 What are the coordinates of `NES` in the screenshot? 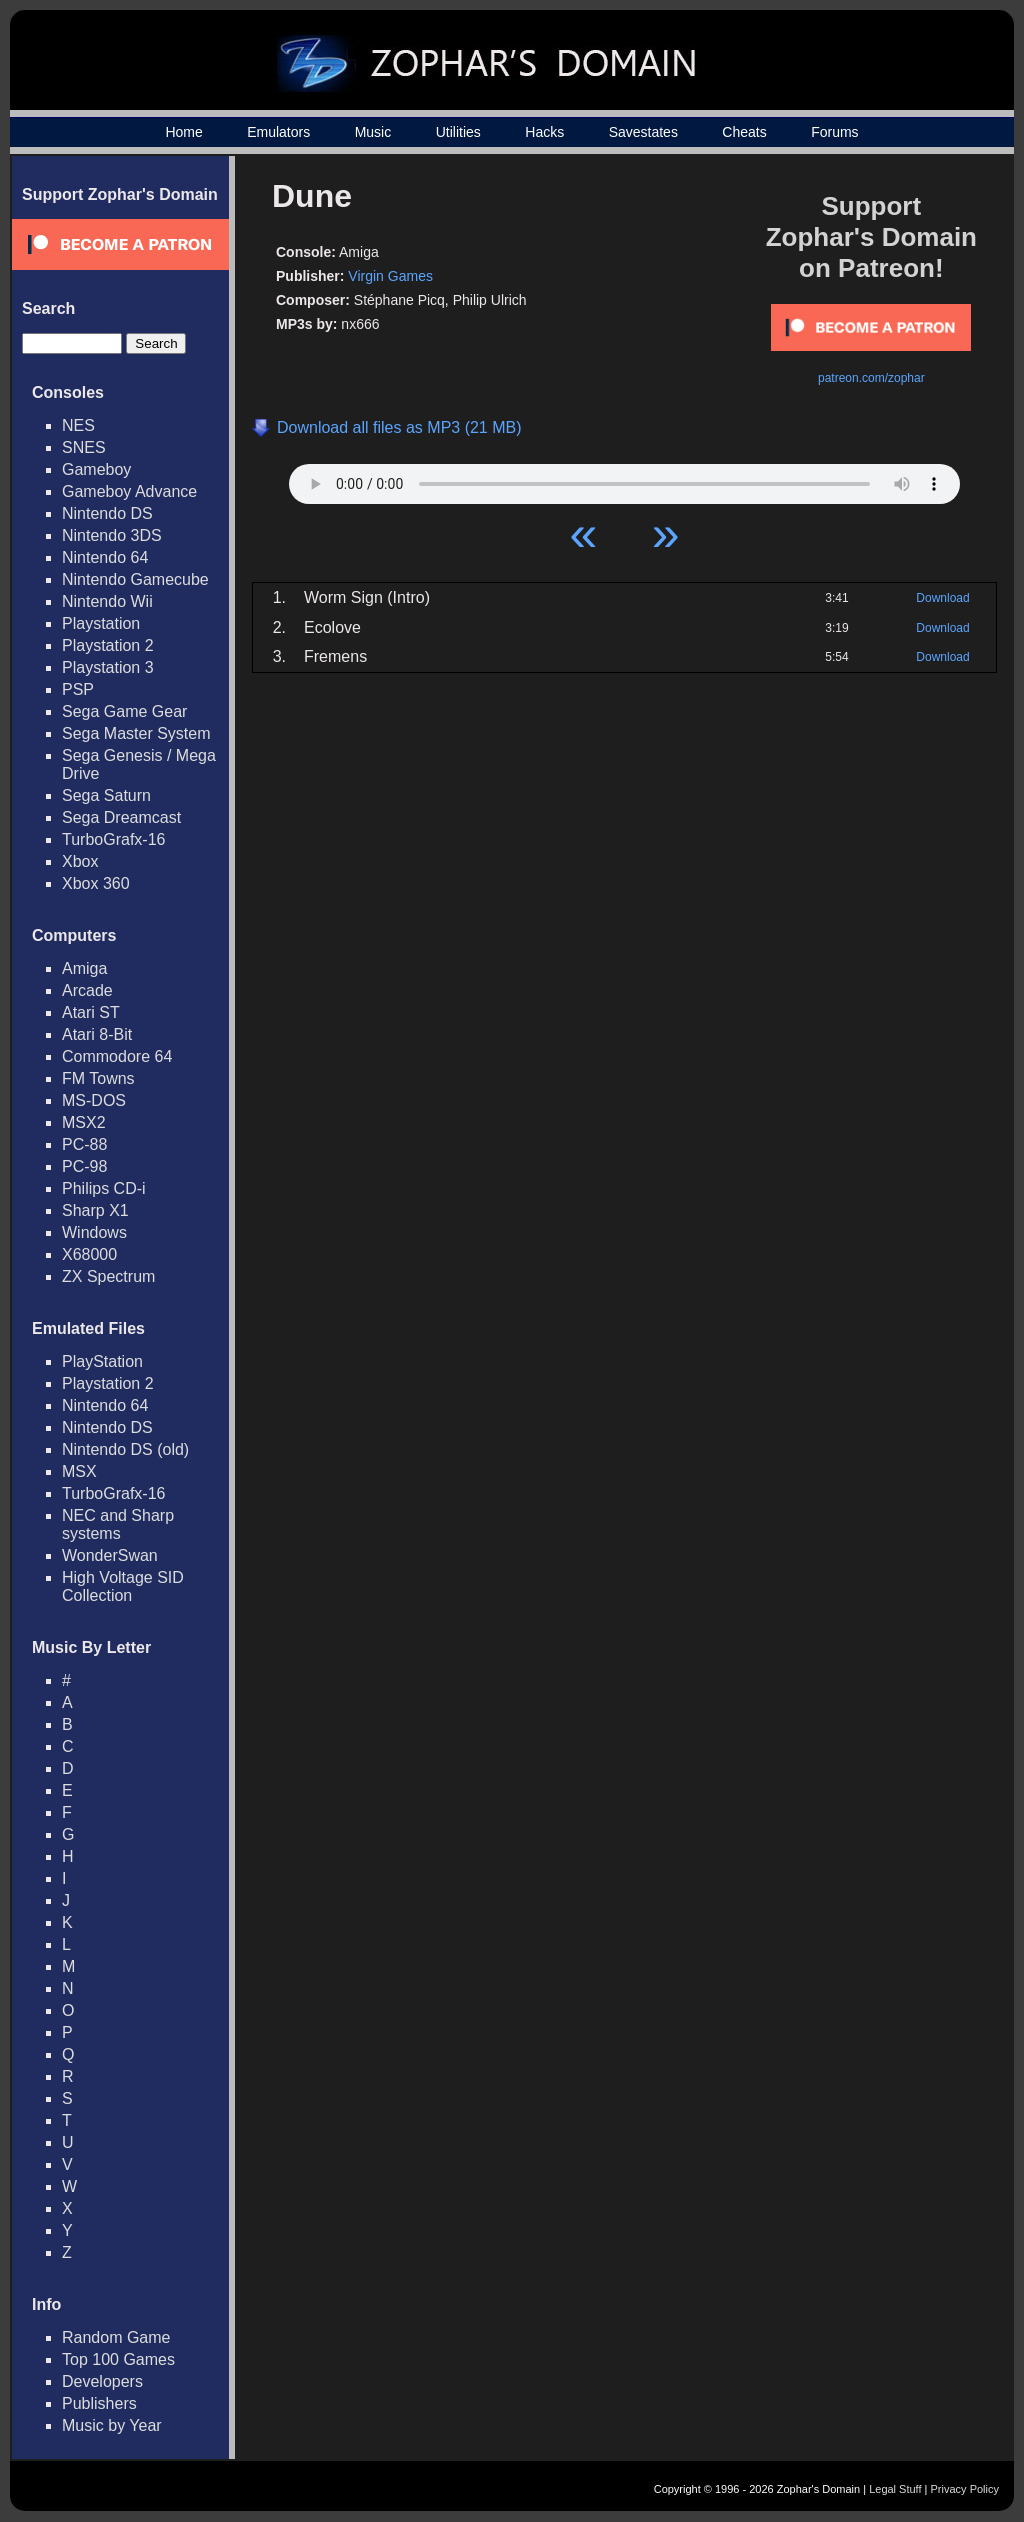 It's located at (78, 425).